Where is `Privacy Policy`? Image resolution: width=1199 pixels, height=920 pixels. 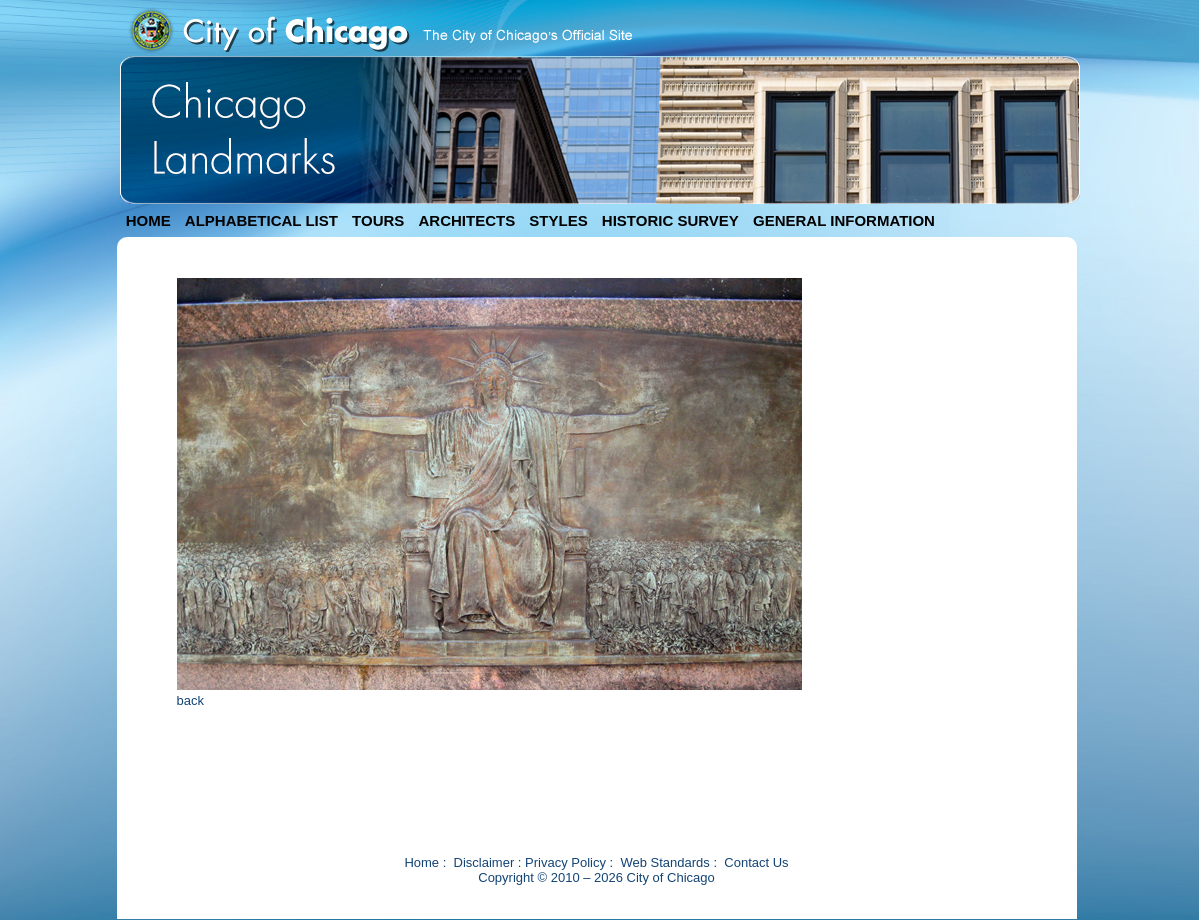 Privacy Policy is located at coordinates (565, 862).